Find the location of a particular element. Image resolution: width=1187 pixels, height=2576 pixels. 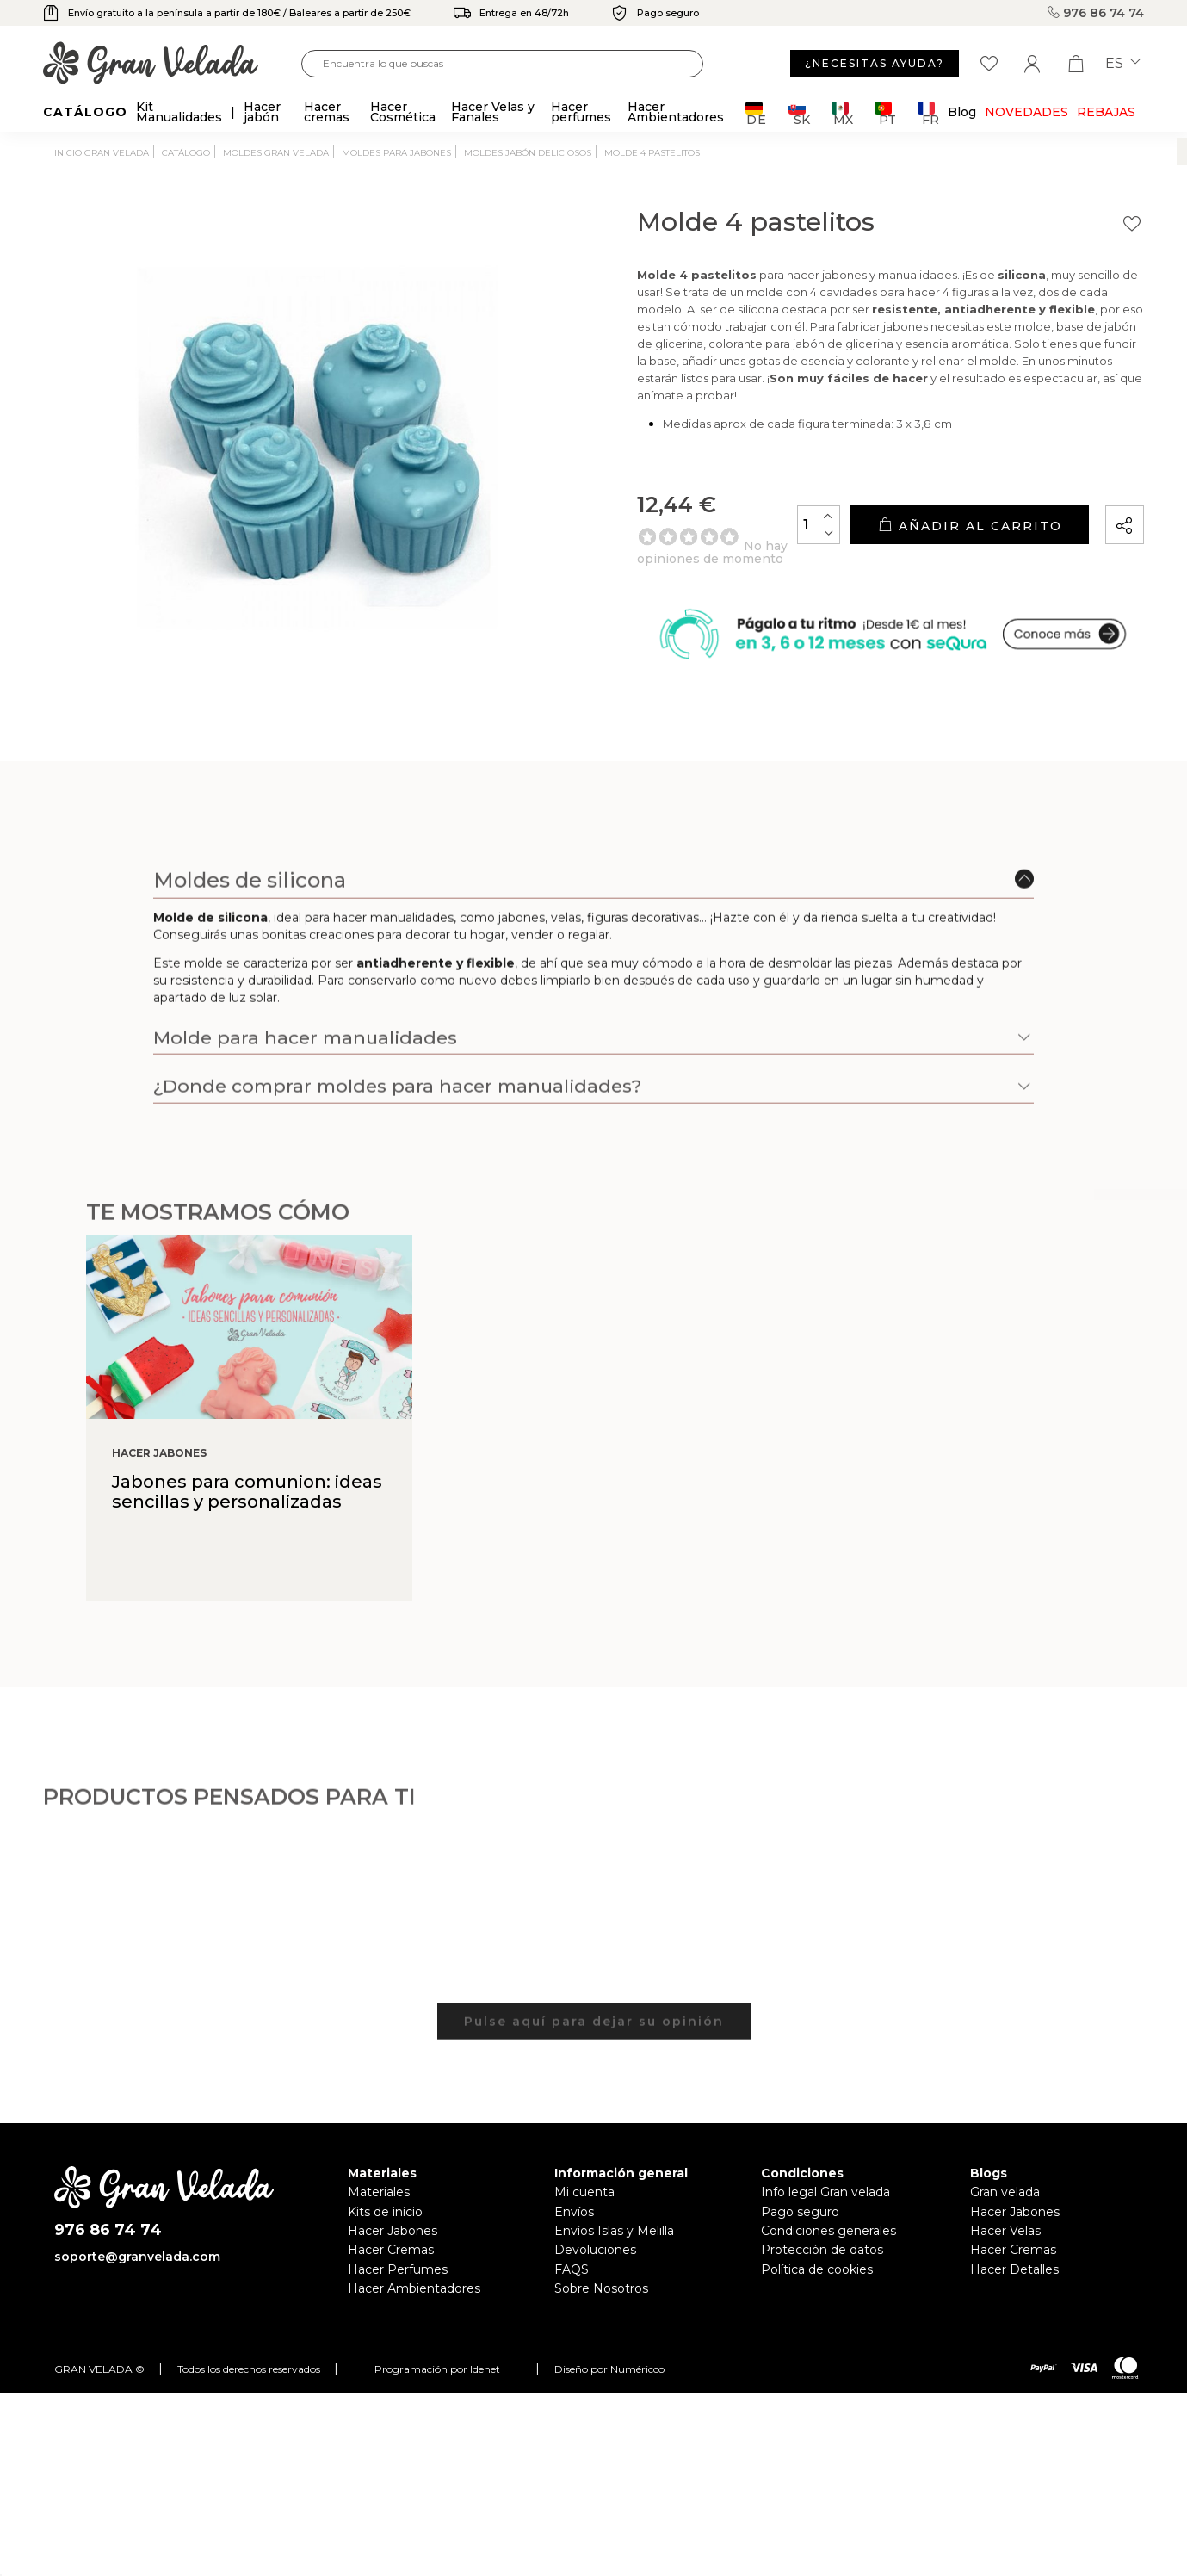

Gran velada is located at coordinates (1005, 2192).